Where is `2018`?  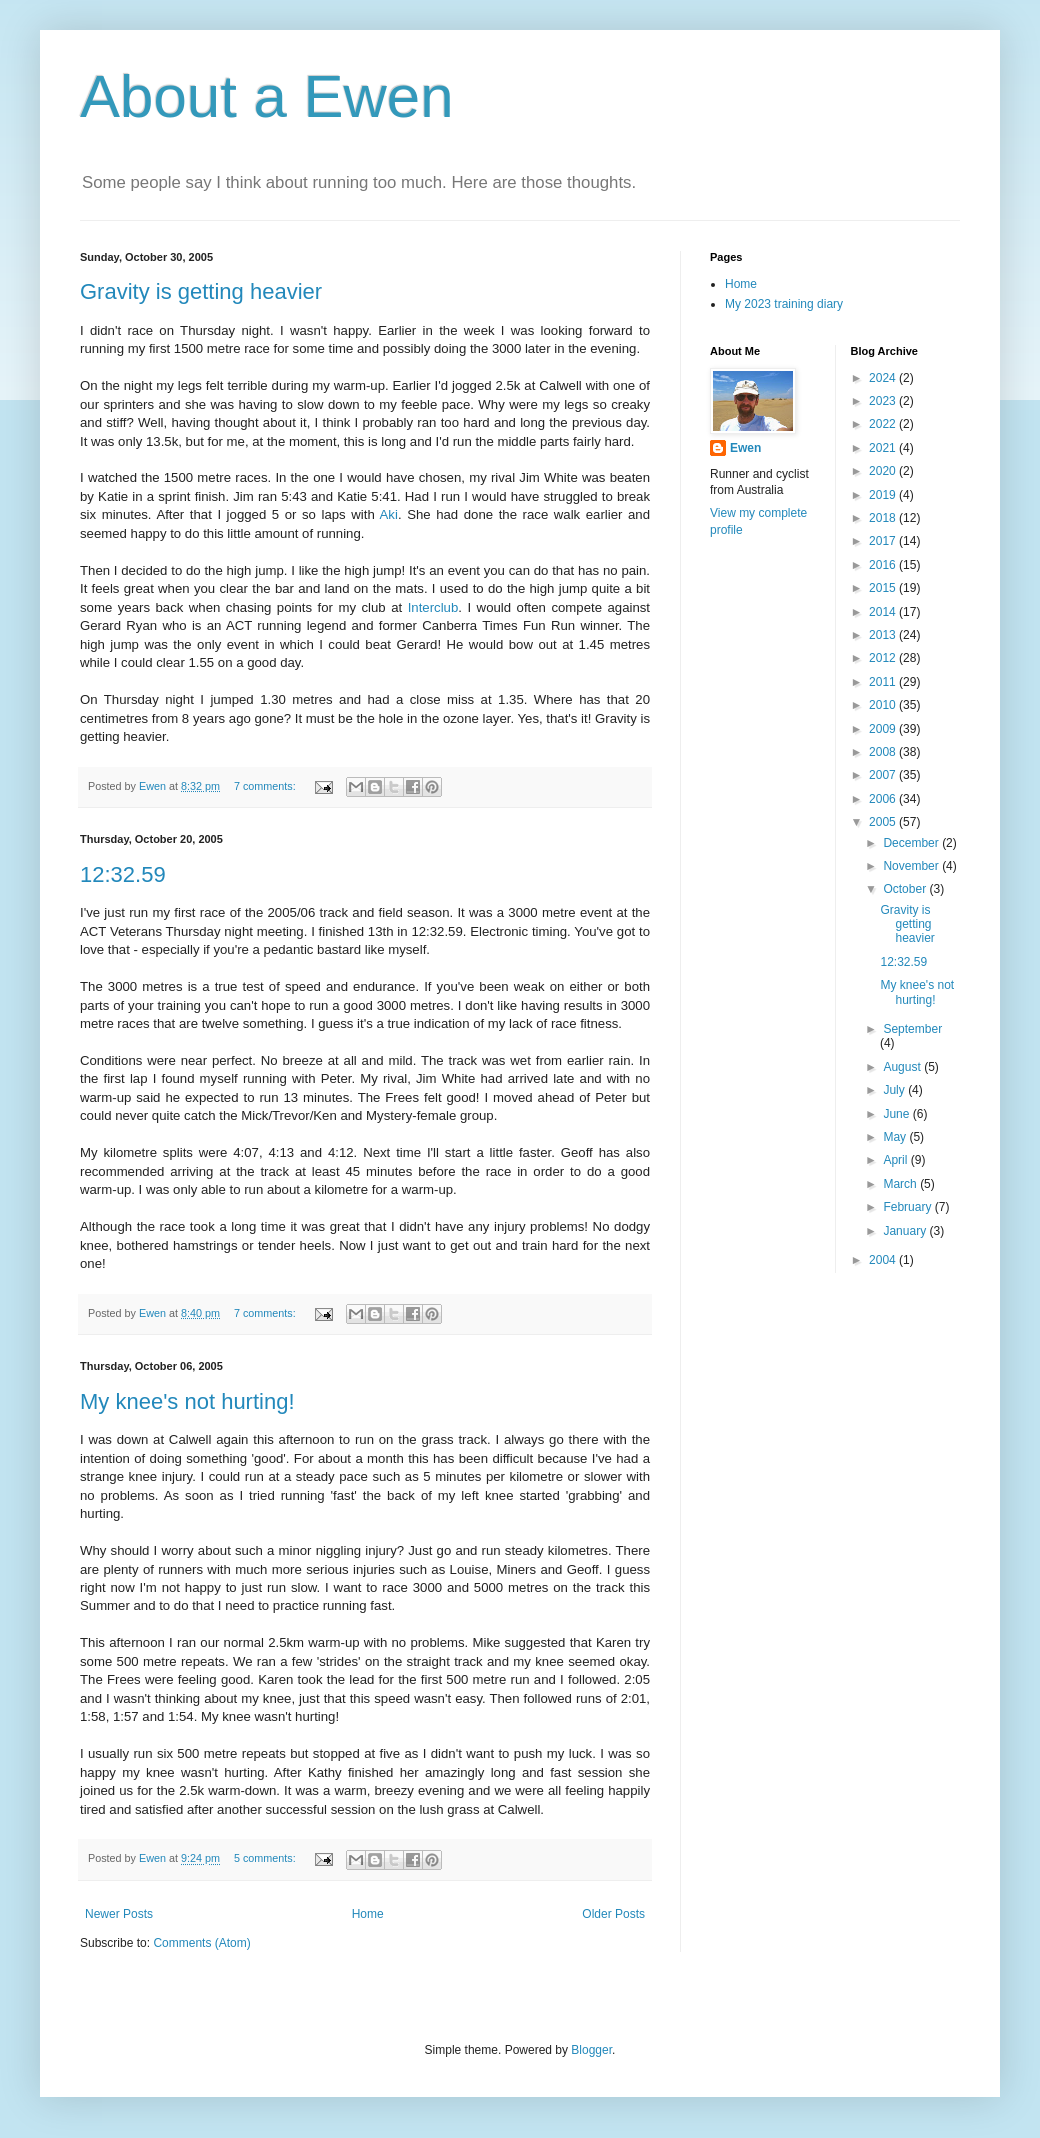
2018 is located at coordinates (884, 518).